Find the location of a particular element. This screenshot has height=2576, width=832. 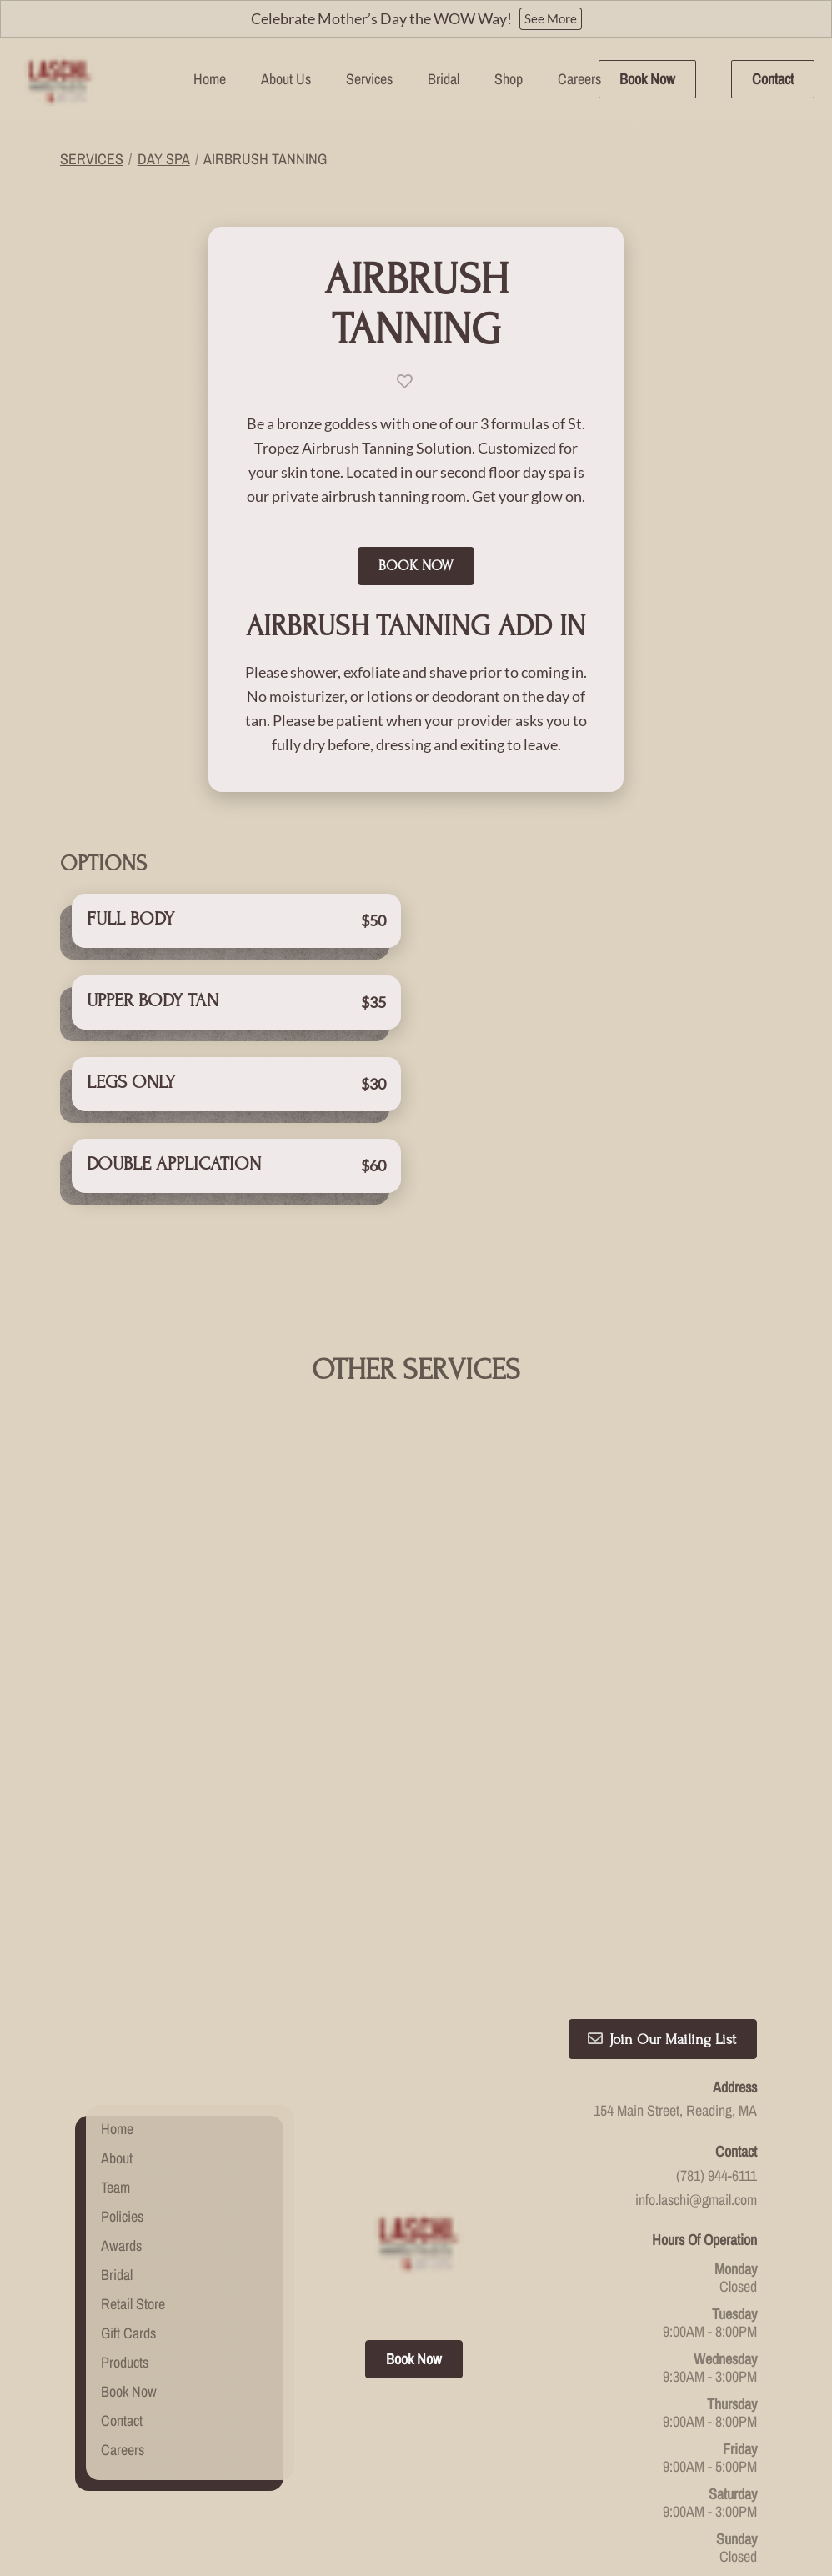

Services is located at coordinates (91, 159).